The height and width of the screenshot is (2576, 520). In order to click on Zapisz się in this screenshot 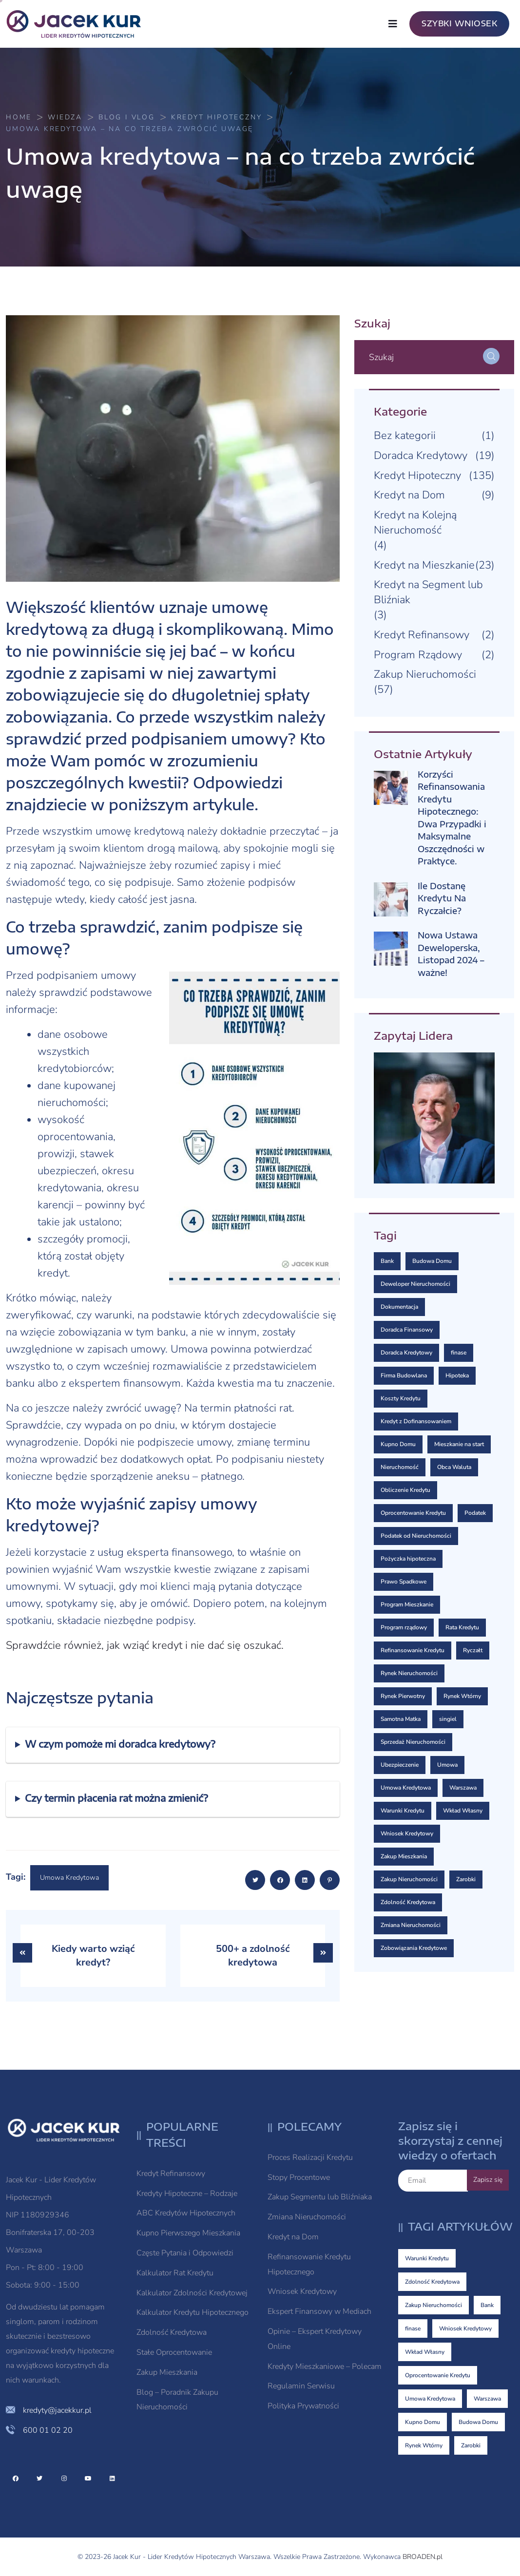, I will do `click(487, 2179)`.